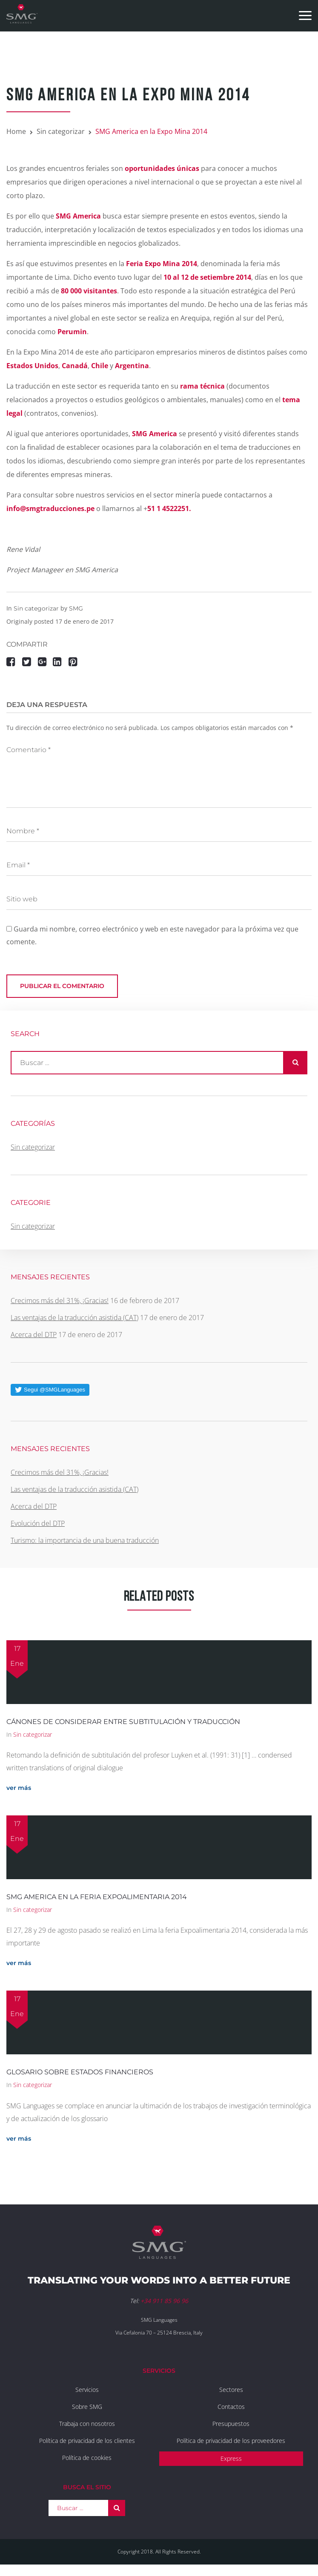  Describe the element at coordinates (87, 2441) in the screenshot. I see `Política de privacidad de los clientes` at that location.